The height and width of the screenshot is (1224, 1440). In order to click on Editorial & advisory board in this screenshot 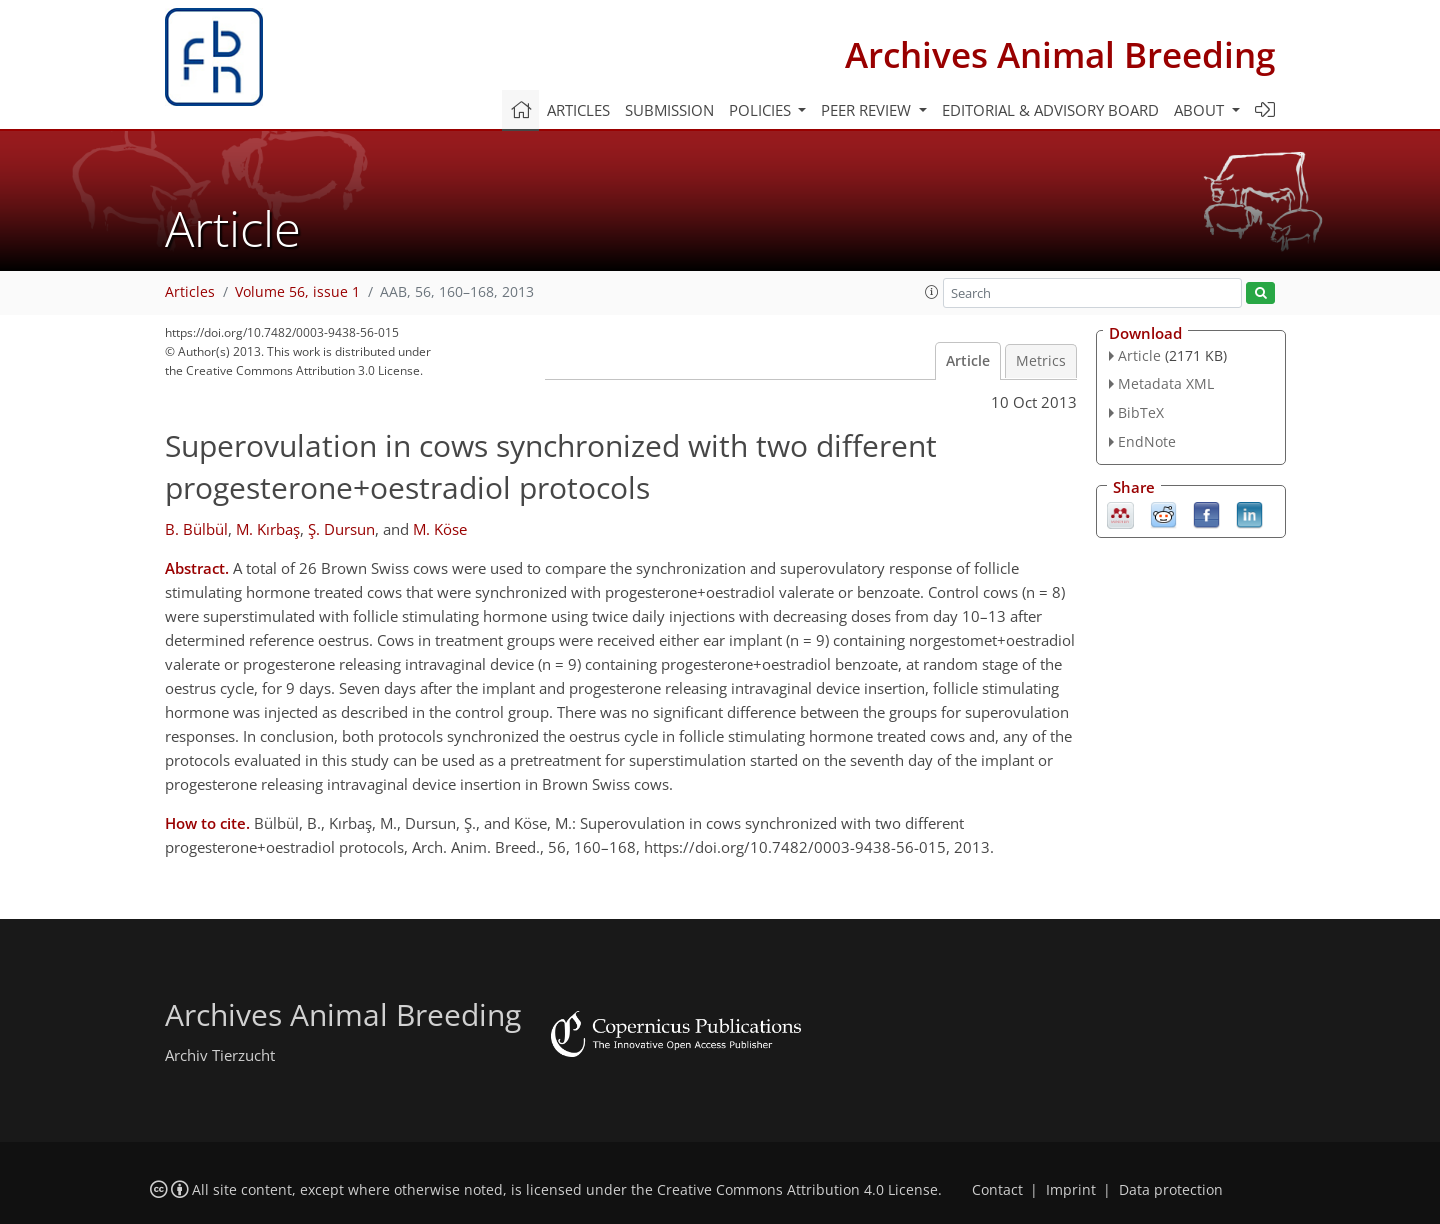, I will do `click(1050, 110)`.